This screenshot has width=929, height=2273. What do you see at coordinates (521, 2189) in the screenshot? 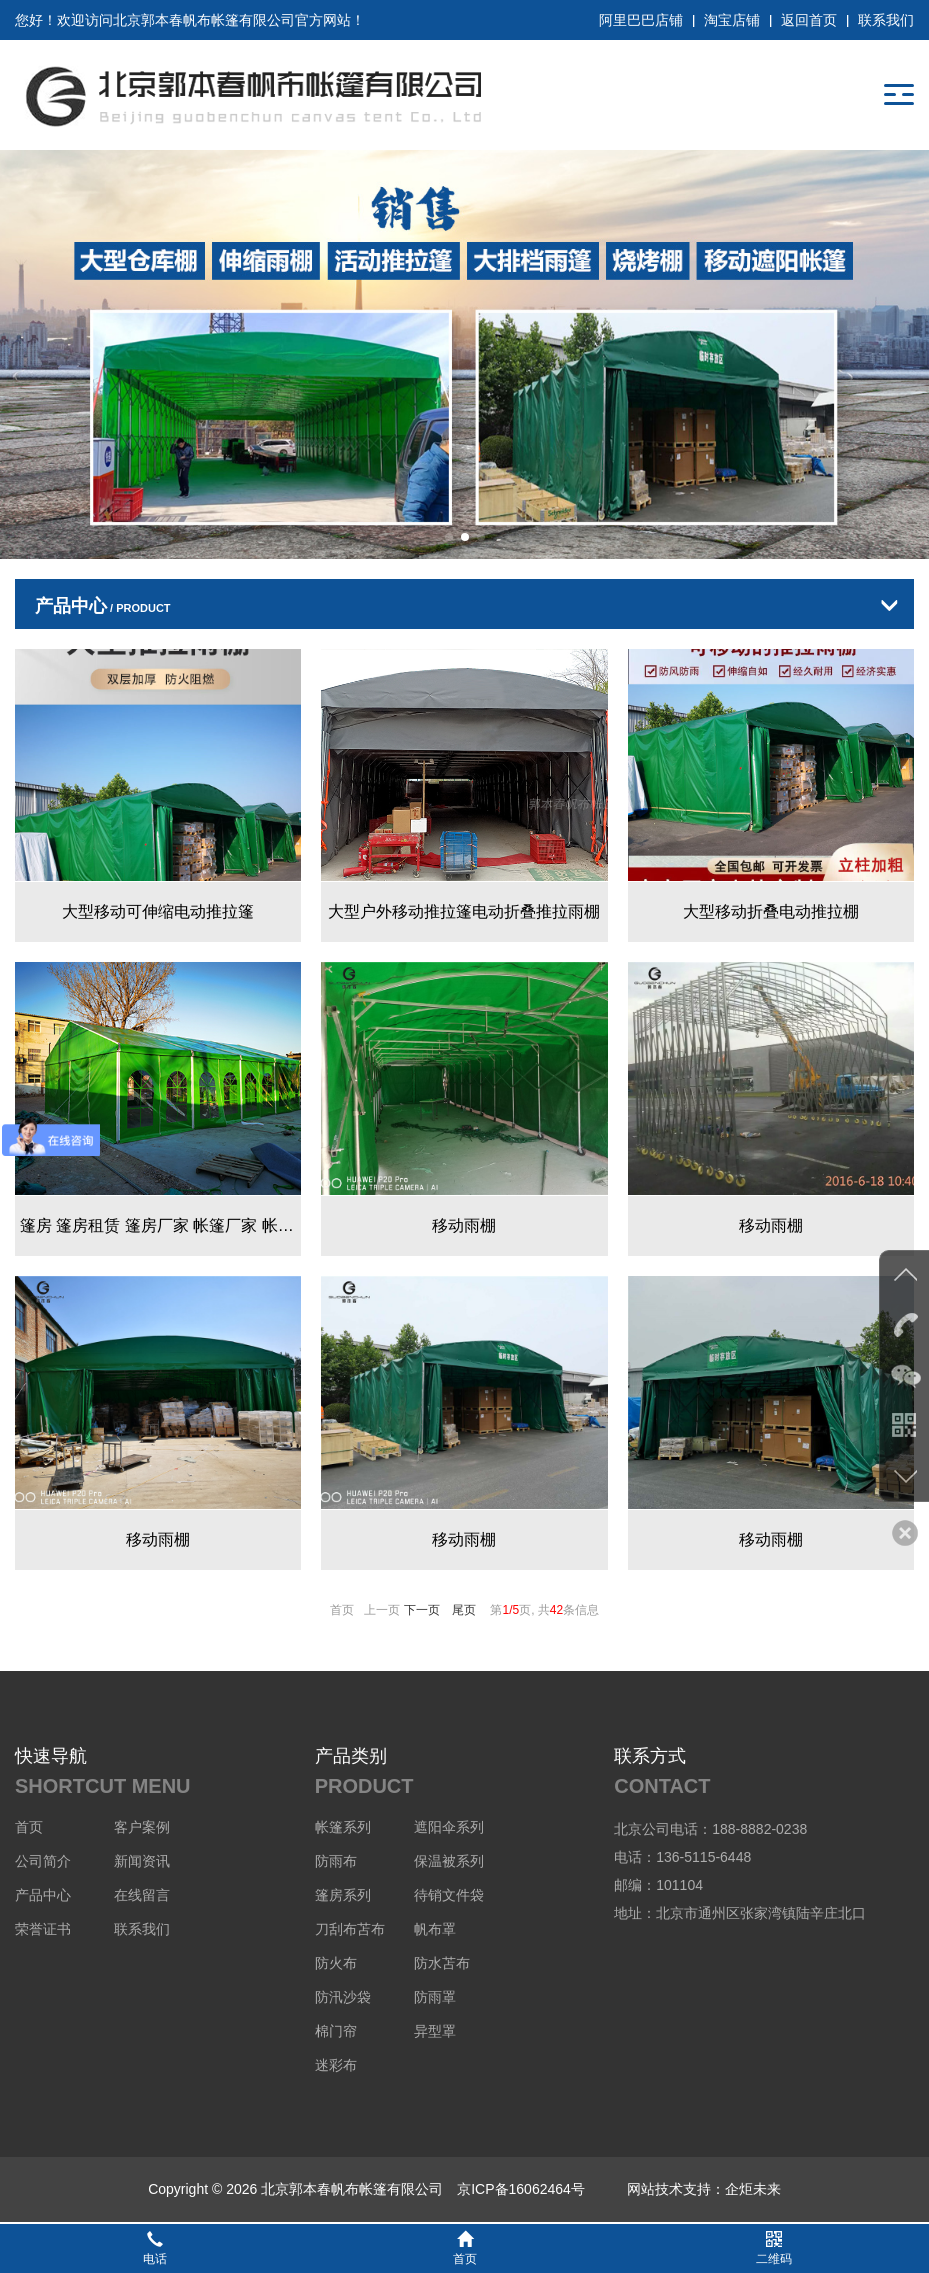
I see `京ICP备16062464号` at bounding box center [521, 2189].